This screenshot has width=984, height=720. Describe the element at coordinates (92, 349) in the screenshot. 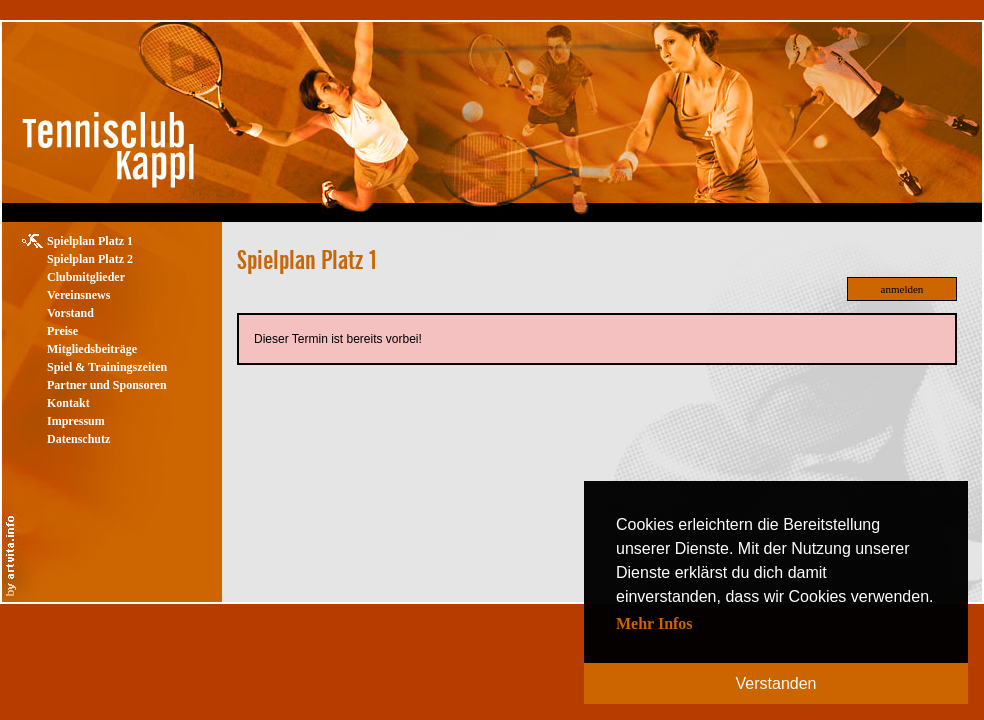

I see `Mitgliedsbeiträge` at that location.